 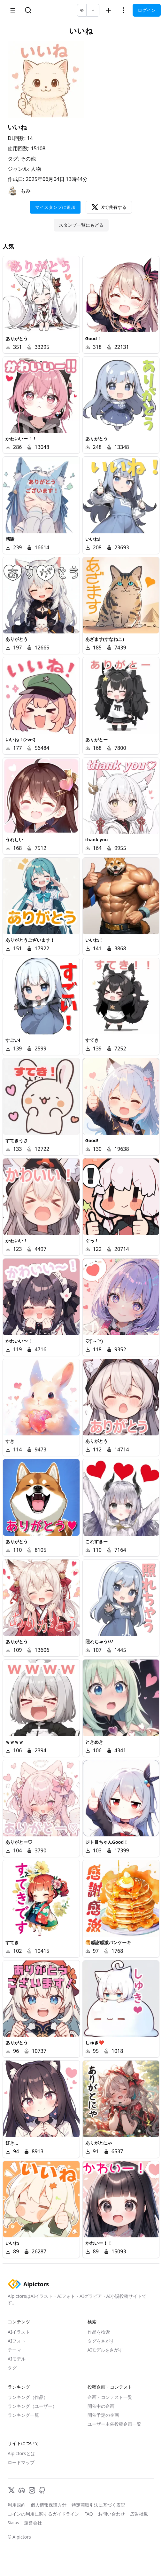 What do you see at coordinates (109, 207) in the screenshot?
I see `Xで共有する` at bounding box center [109, 207].